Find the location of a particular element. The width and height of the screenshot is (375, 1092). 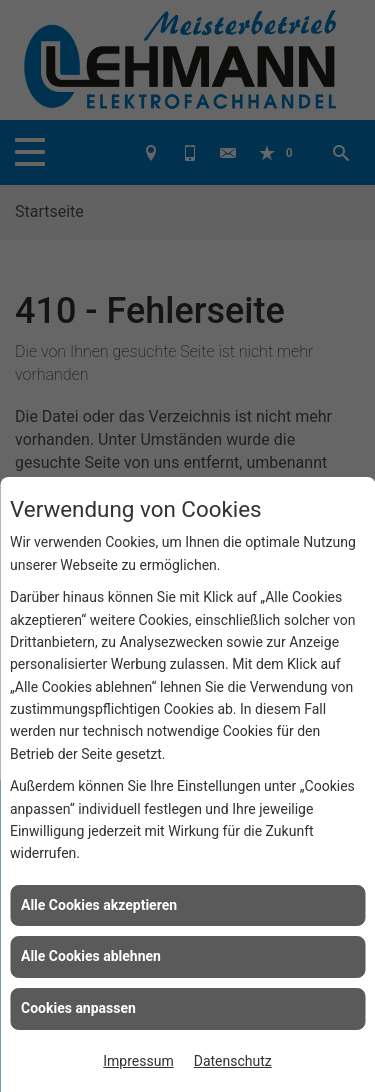

Cookies anpassen is located at coordinates (78, 1008).